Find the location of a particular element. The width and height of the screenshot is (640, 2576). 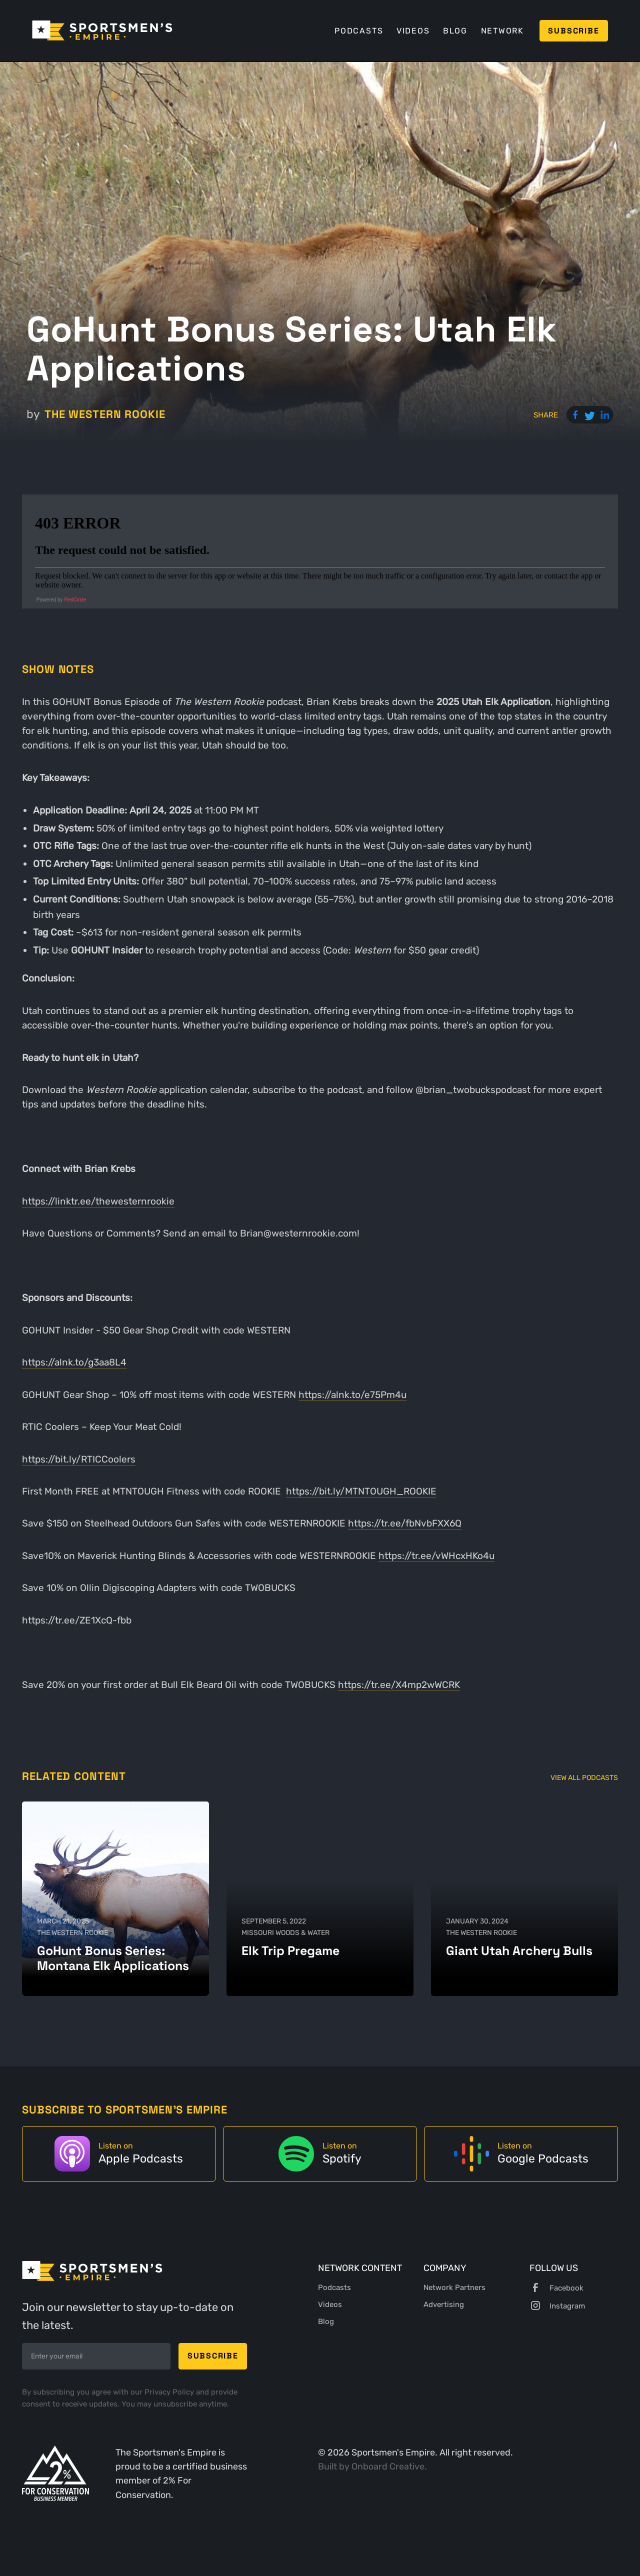

Network Partners is located at coordinates (455, 2287).